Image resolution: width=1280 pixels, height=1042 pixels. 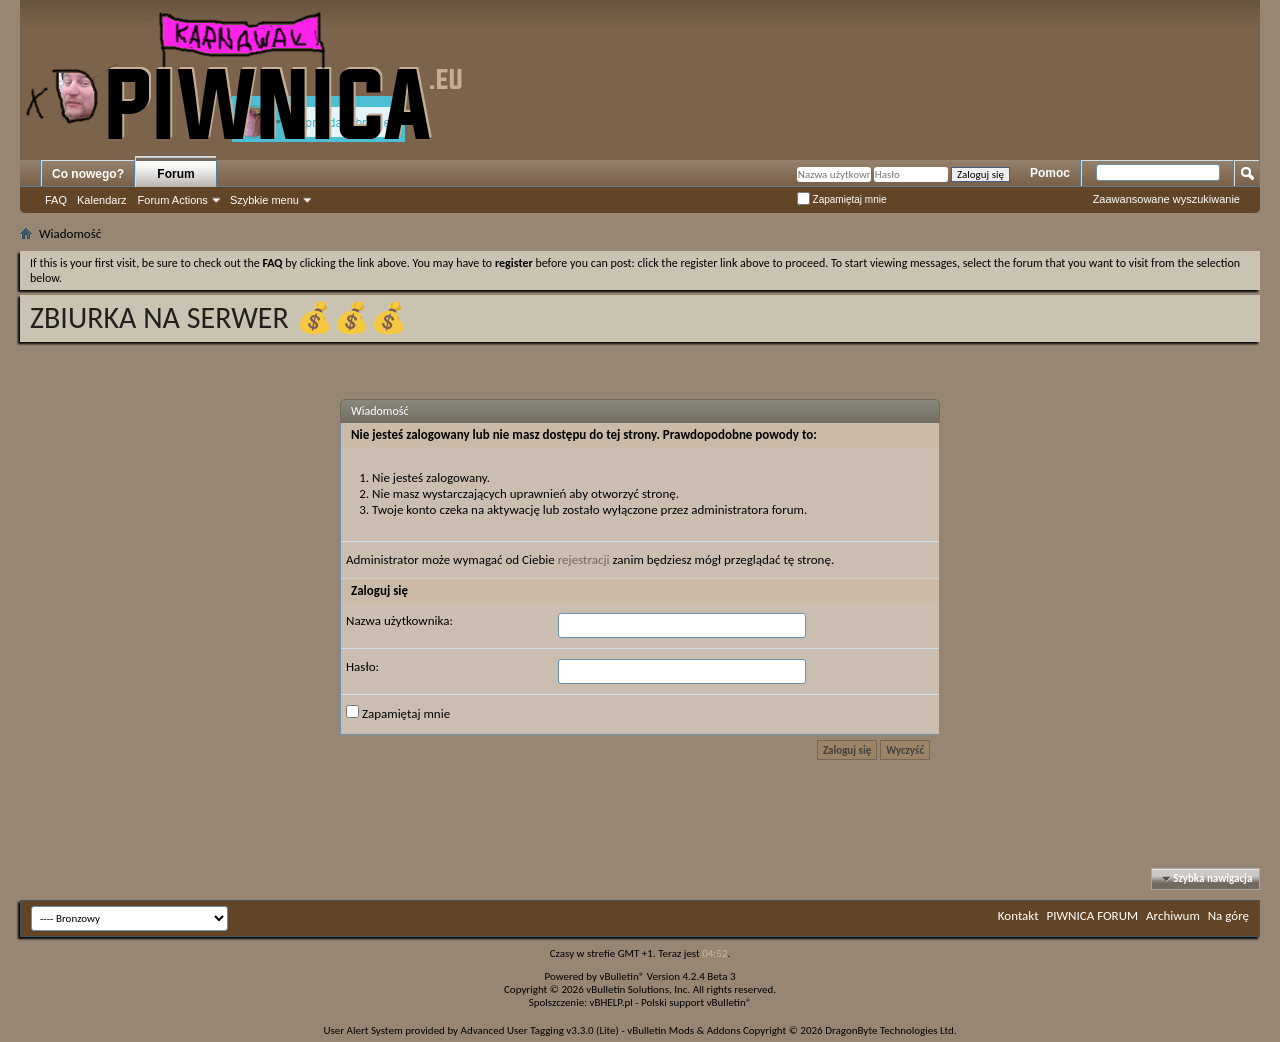 What do you see at coordinates (88, 174) in the screenshot?
I see `Co nowego?` at bounding box center [88, 174].